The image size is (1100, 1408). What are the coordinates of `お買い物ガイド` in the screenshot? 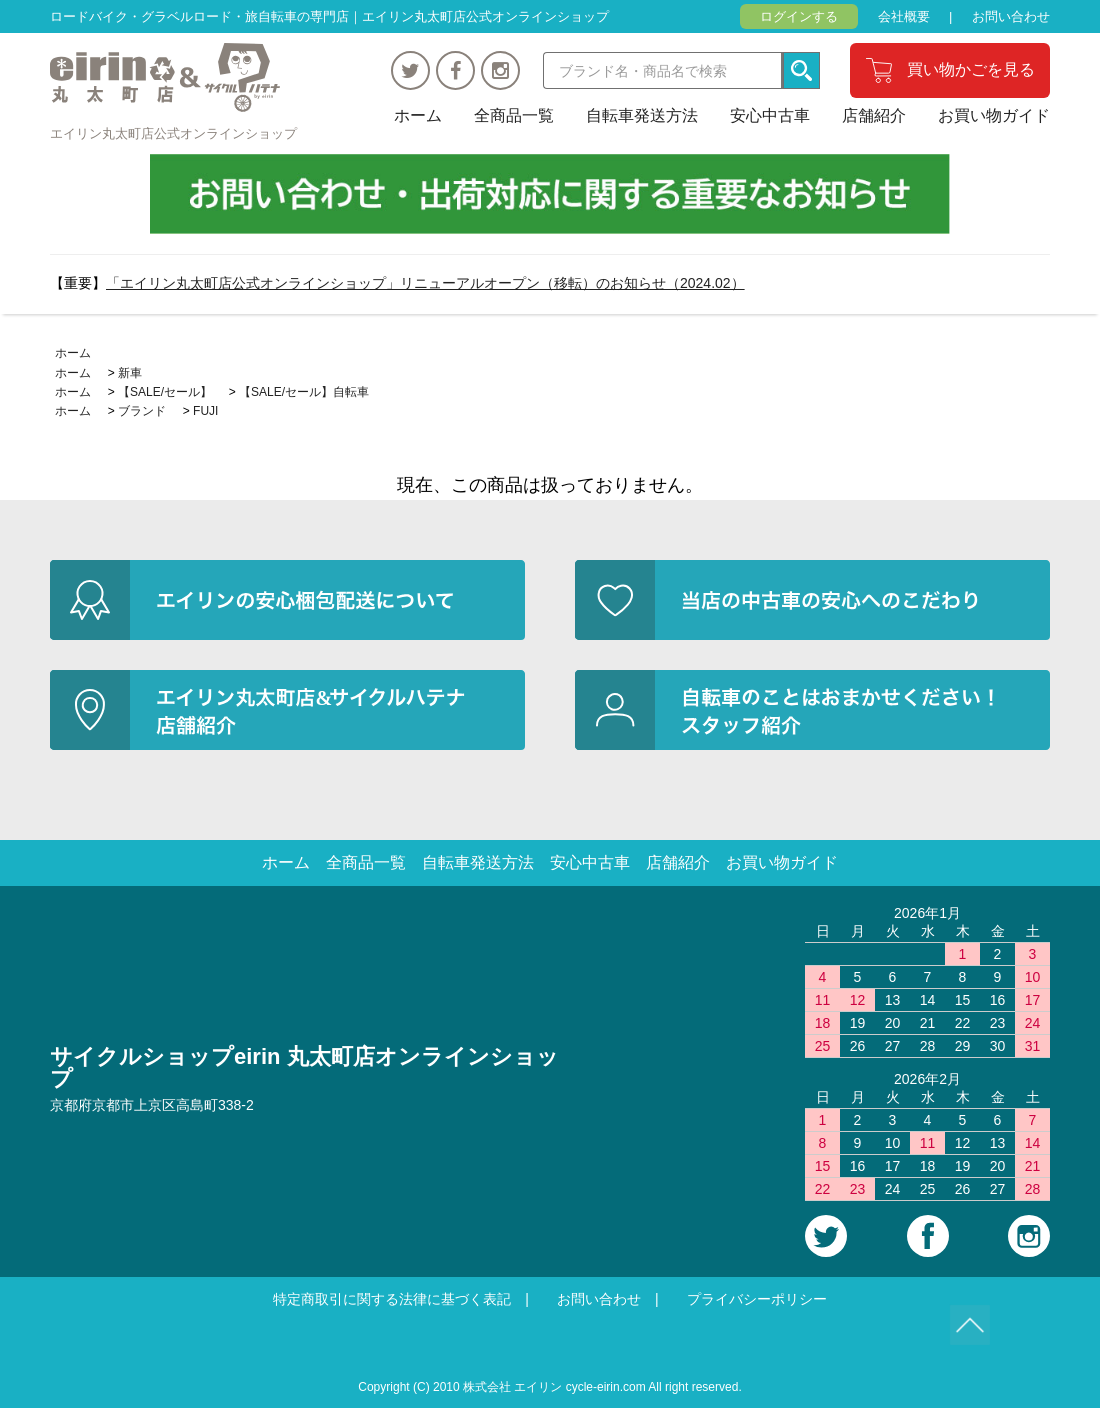 It's located at (994, 115).